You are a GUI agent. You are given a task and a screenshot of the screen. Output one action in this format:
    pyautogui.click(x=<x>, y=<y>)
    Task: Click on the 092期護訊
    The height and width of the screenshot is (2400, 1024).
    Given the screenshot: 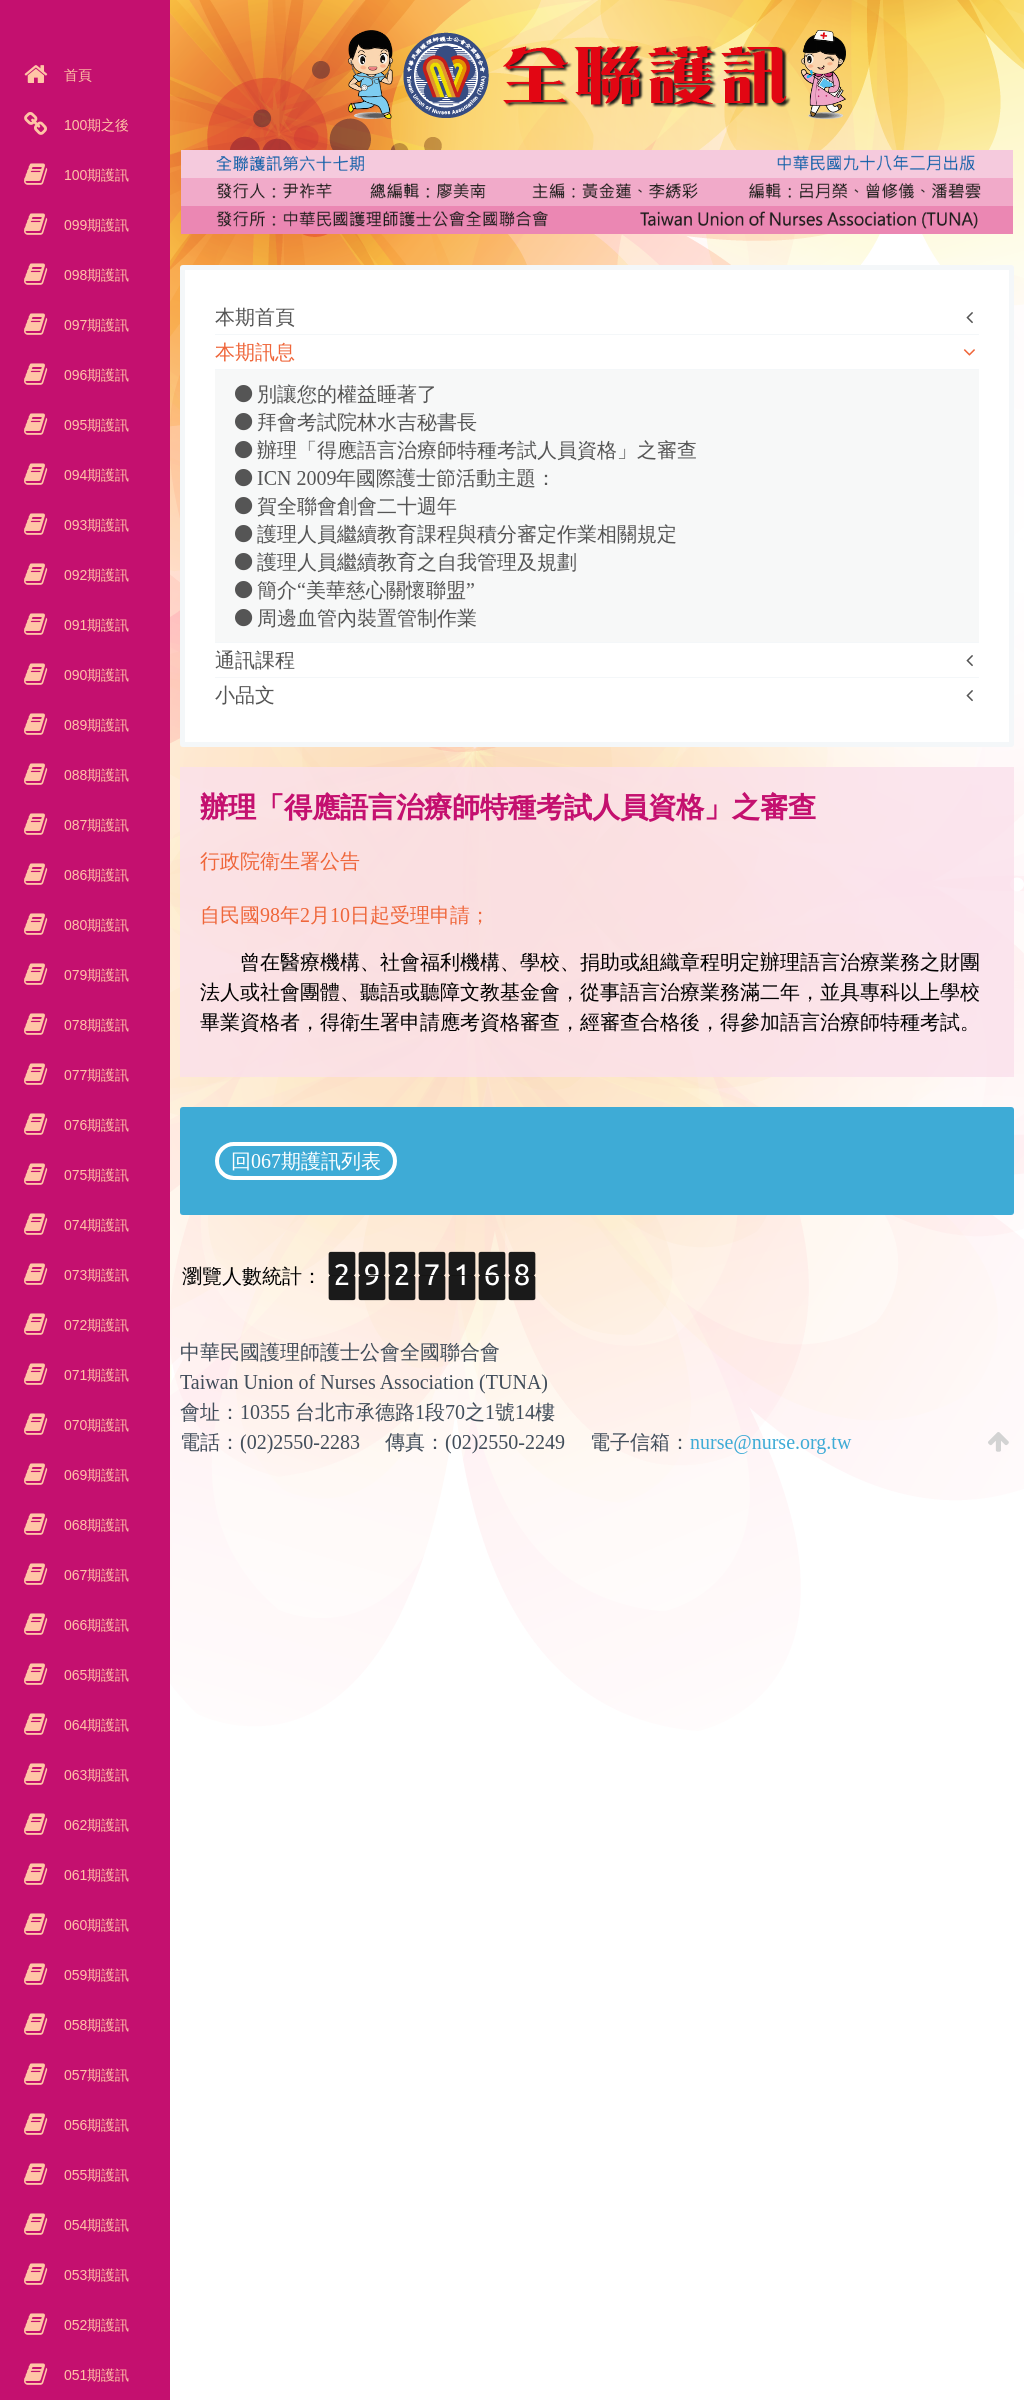 What is the action you would take?
    pyautogui.click(x=94, y=575)
    